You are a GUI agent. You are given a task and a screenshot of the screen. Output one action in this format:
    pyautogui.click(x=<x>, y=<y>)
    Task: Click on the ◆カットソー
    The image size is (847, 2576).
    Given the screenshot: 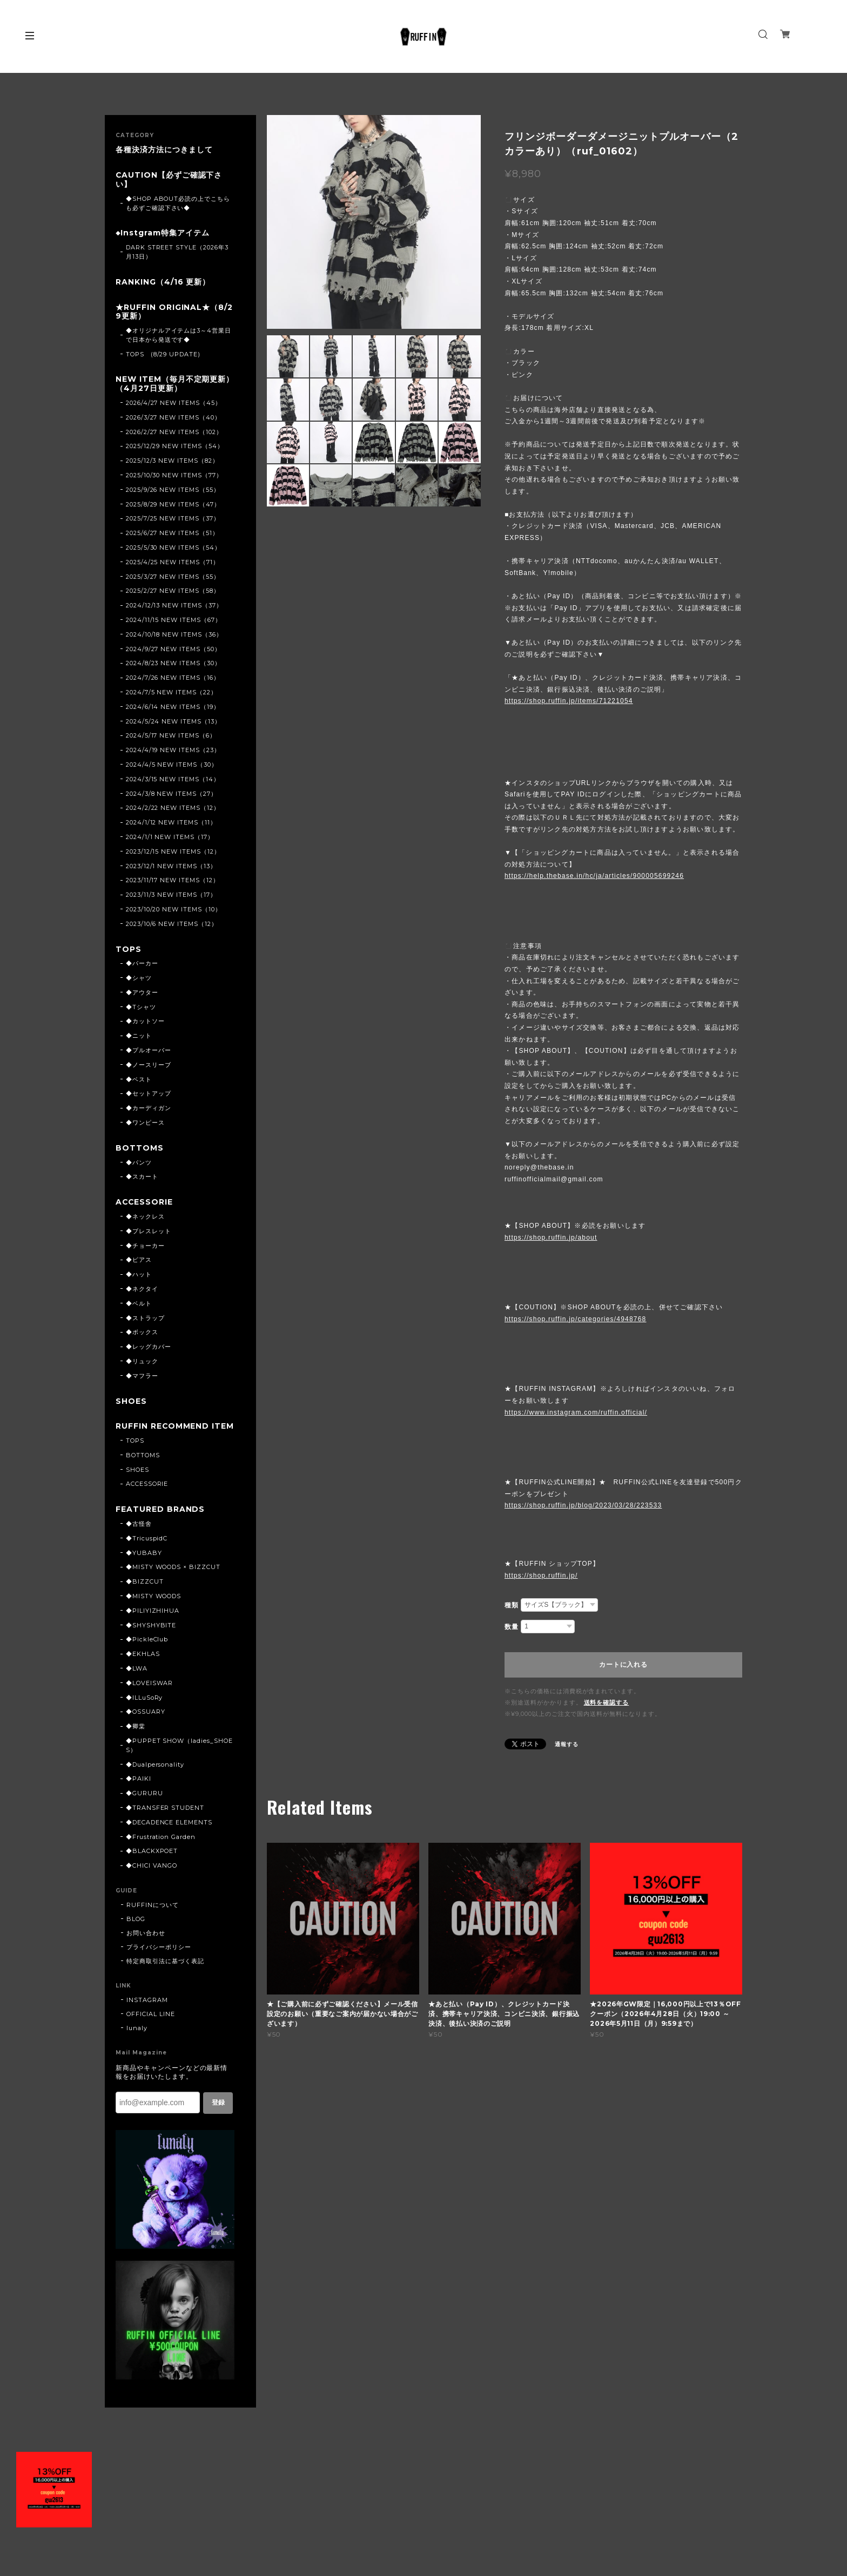 What is the action you would take?
    pyautogui.click(x=145, y=1021)
    